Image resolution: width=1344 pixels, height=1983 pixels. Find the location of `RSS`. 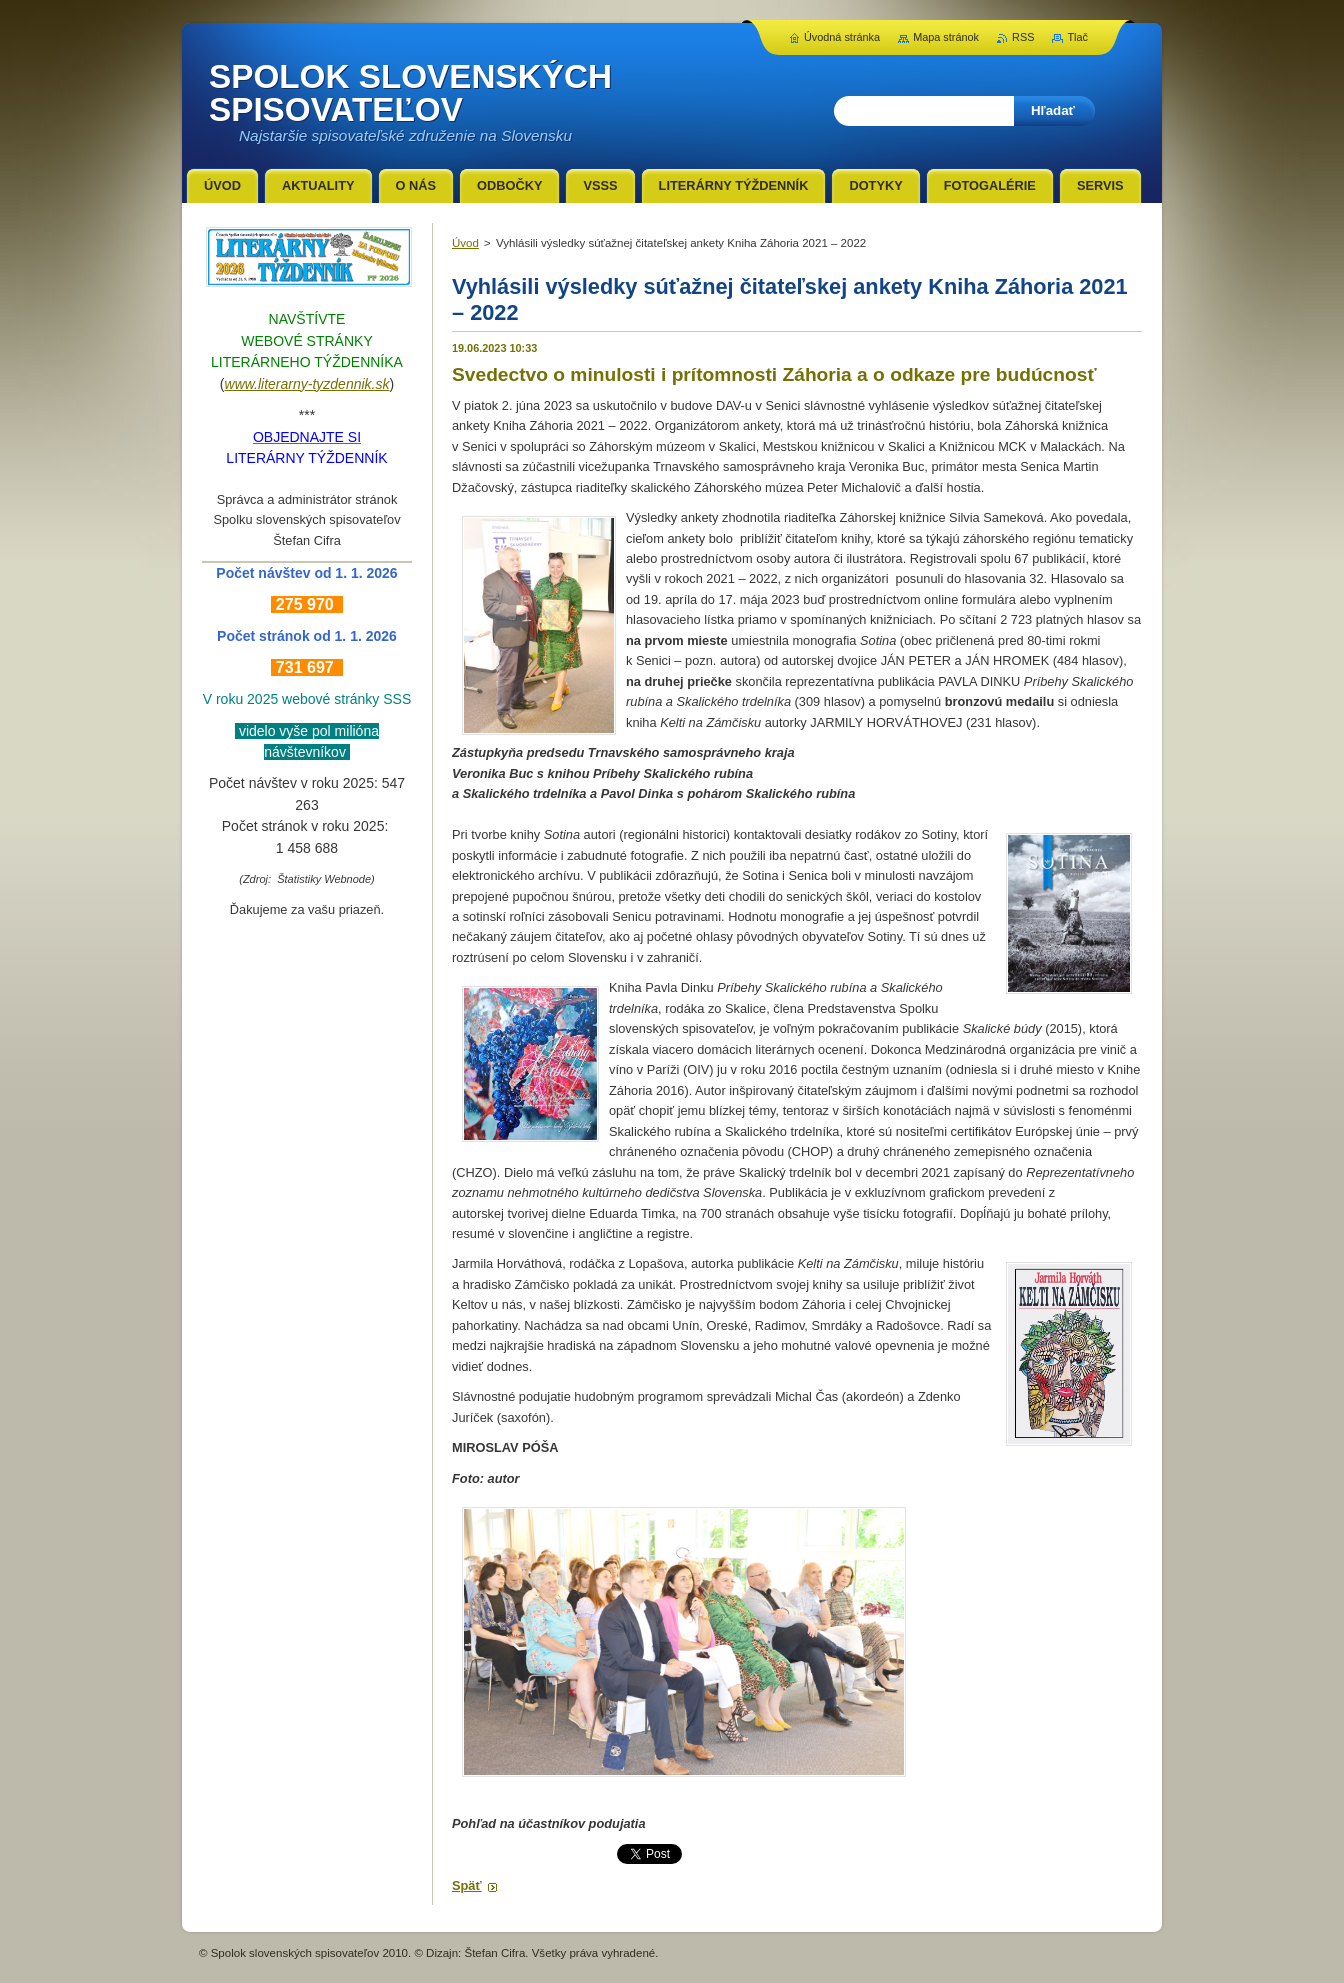

RSS is located at coordinates (1023, 37).